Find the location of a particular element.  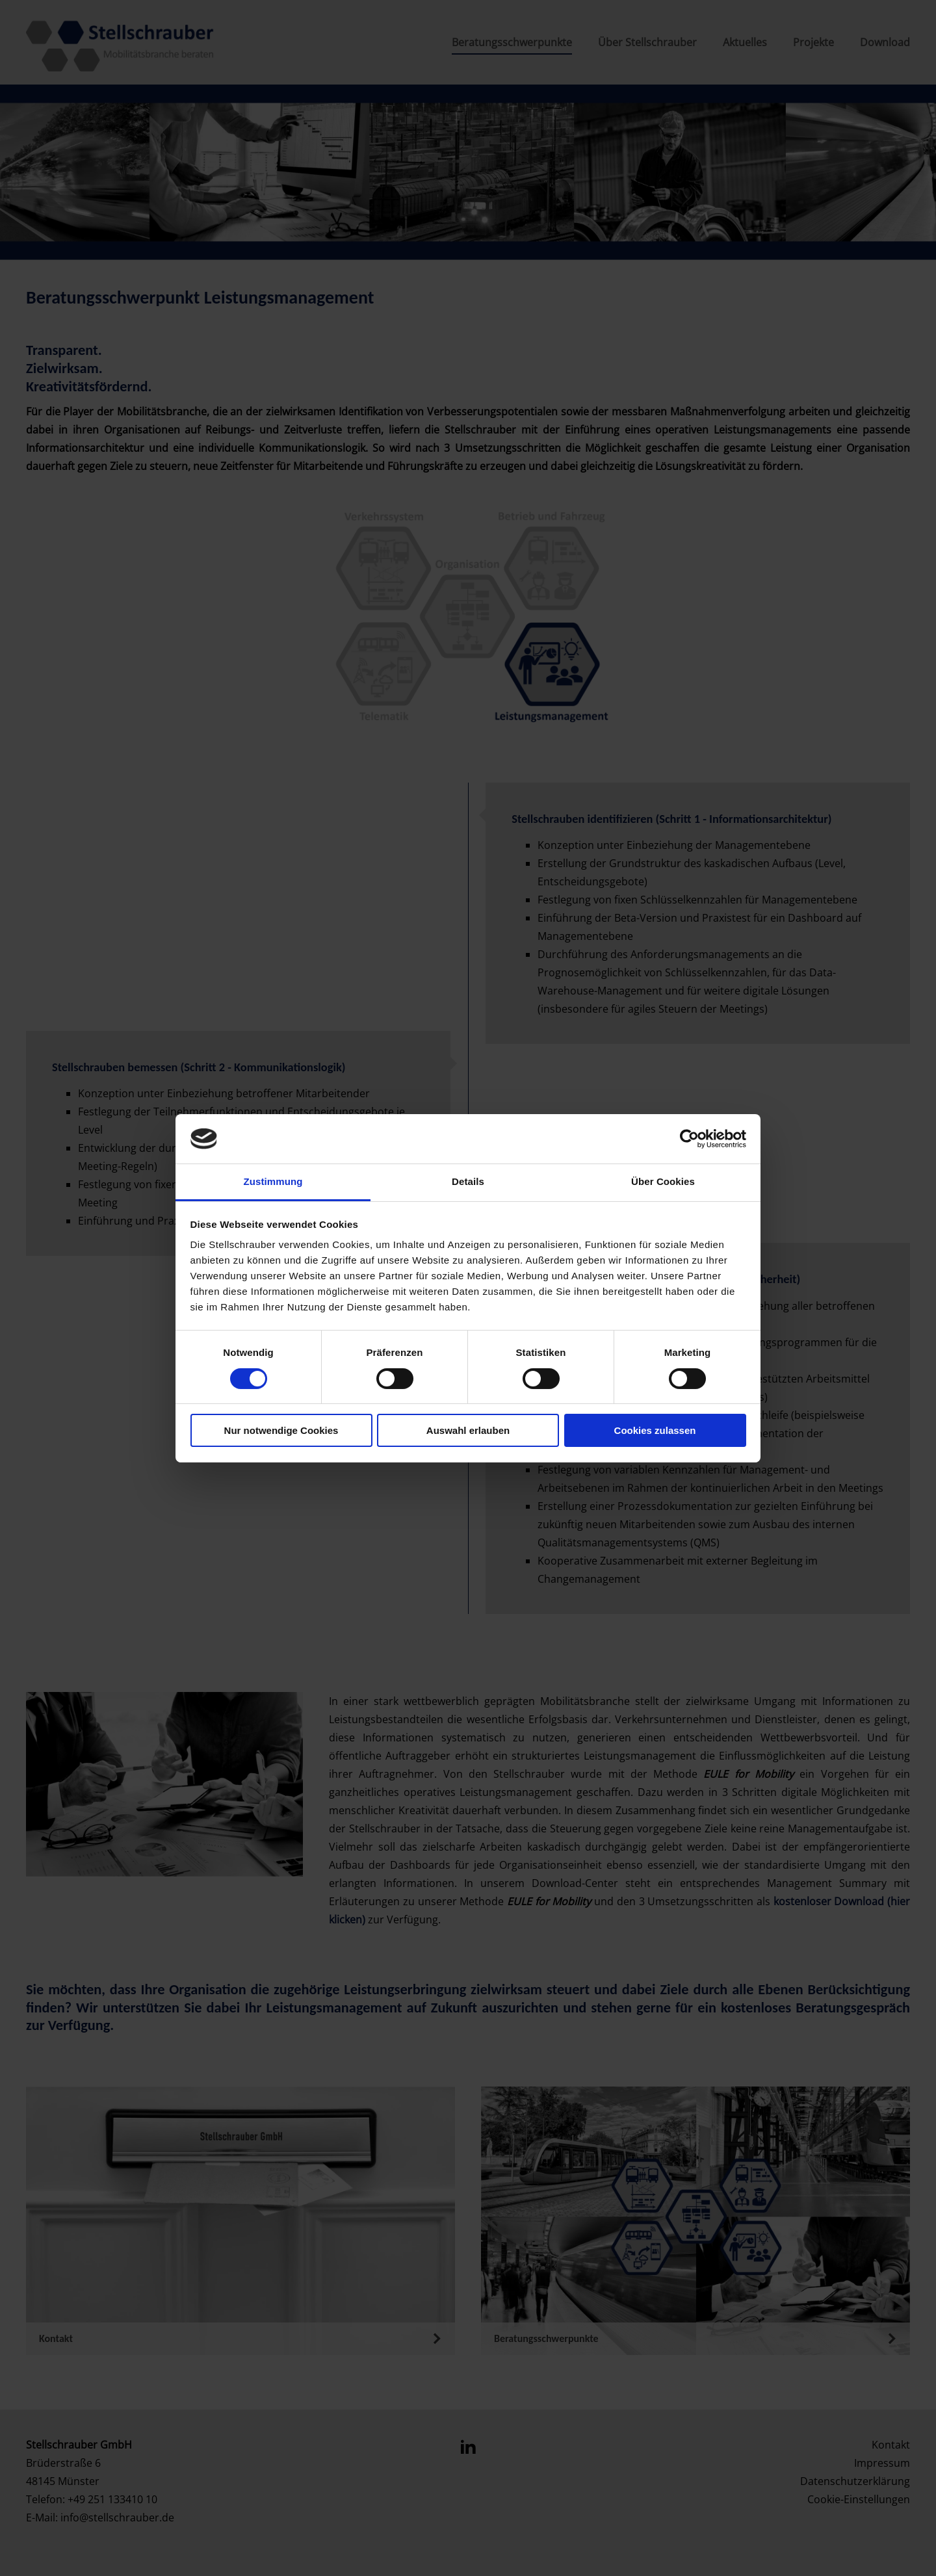

Nur notwendige Cookies is located at coordinates (281, 1430).